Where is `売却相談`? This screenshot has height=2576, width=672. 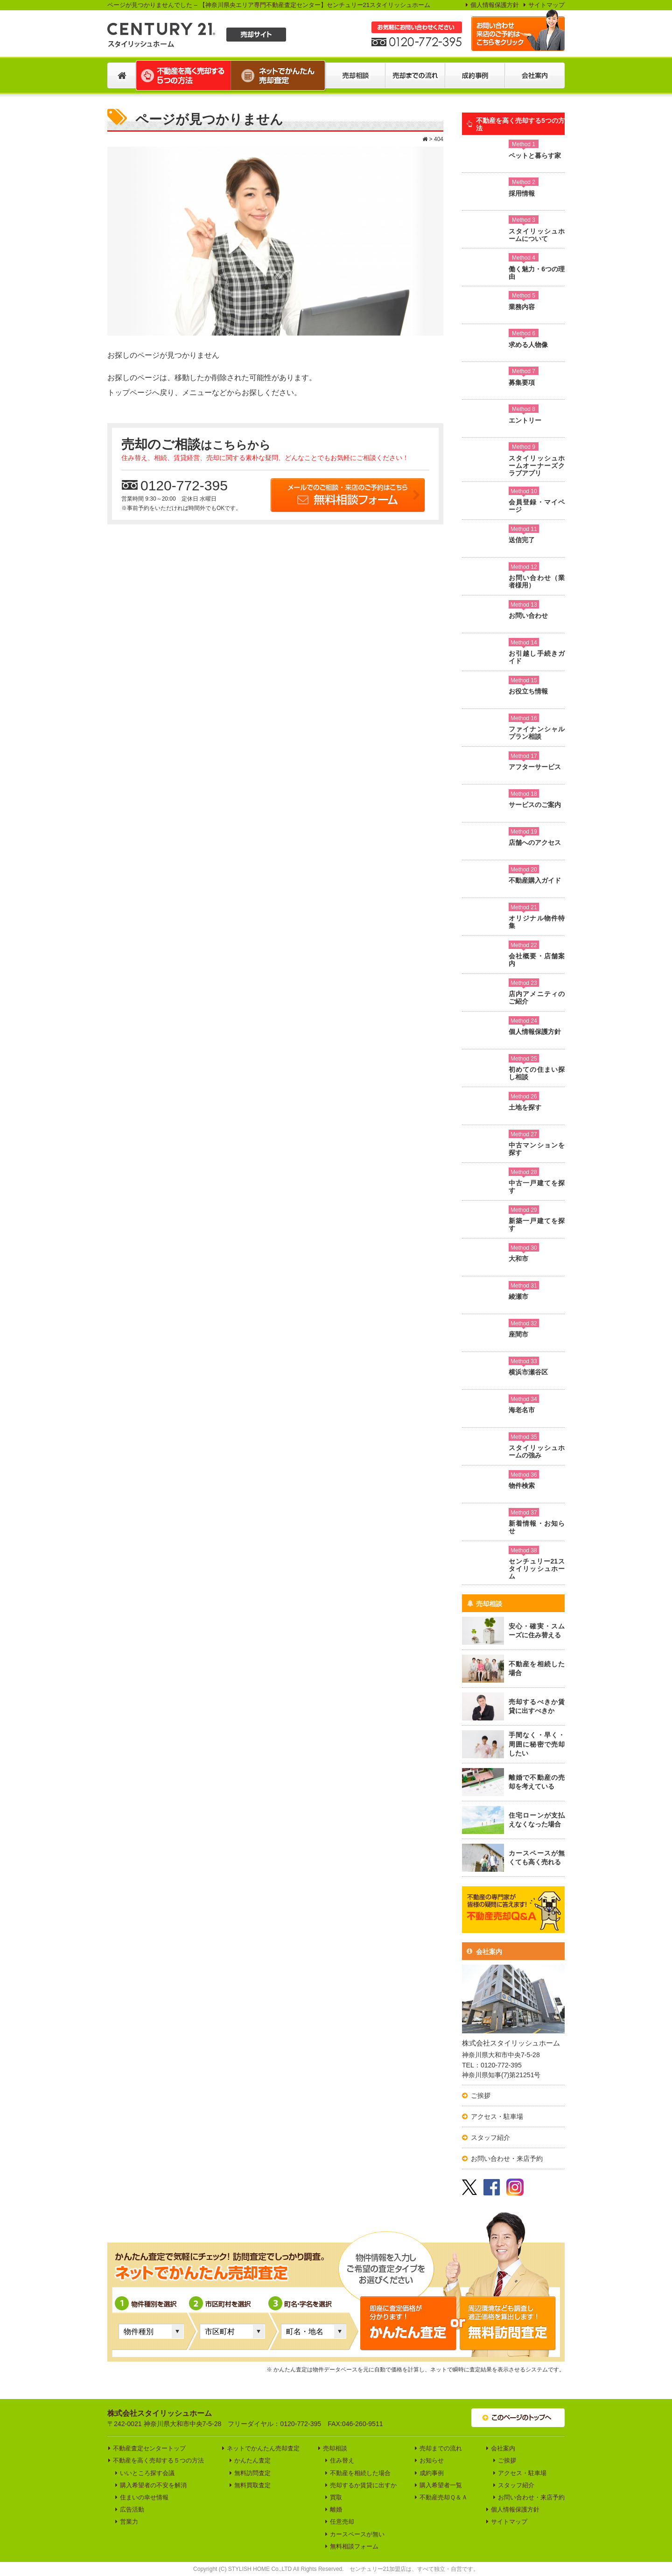
売却相談 is located at coordinates (484, 1603).